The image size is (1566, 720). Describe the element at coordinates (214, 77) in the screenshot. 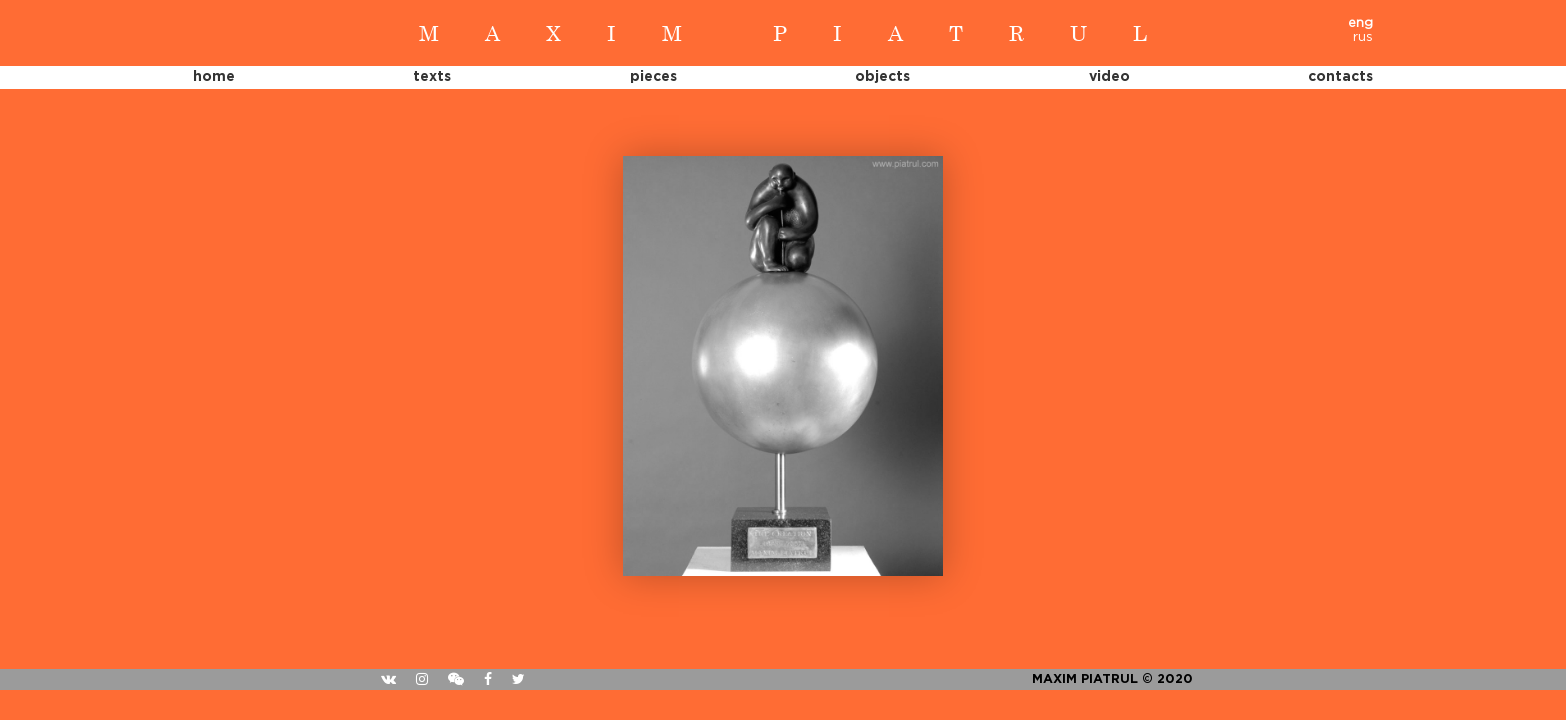

I see `Home` at that location.